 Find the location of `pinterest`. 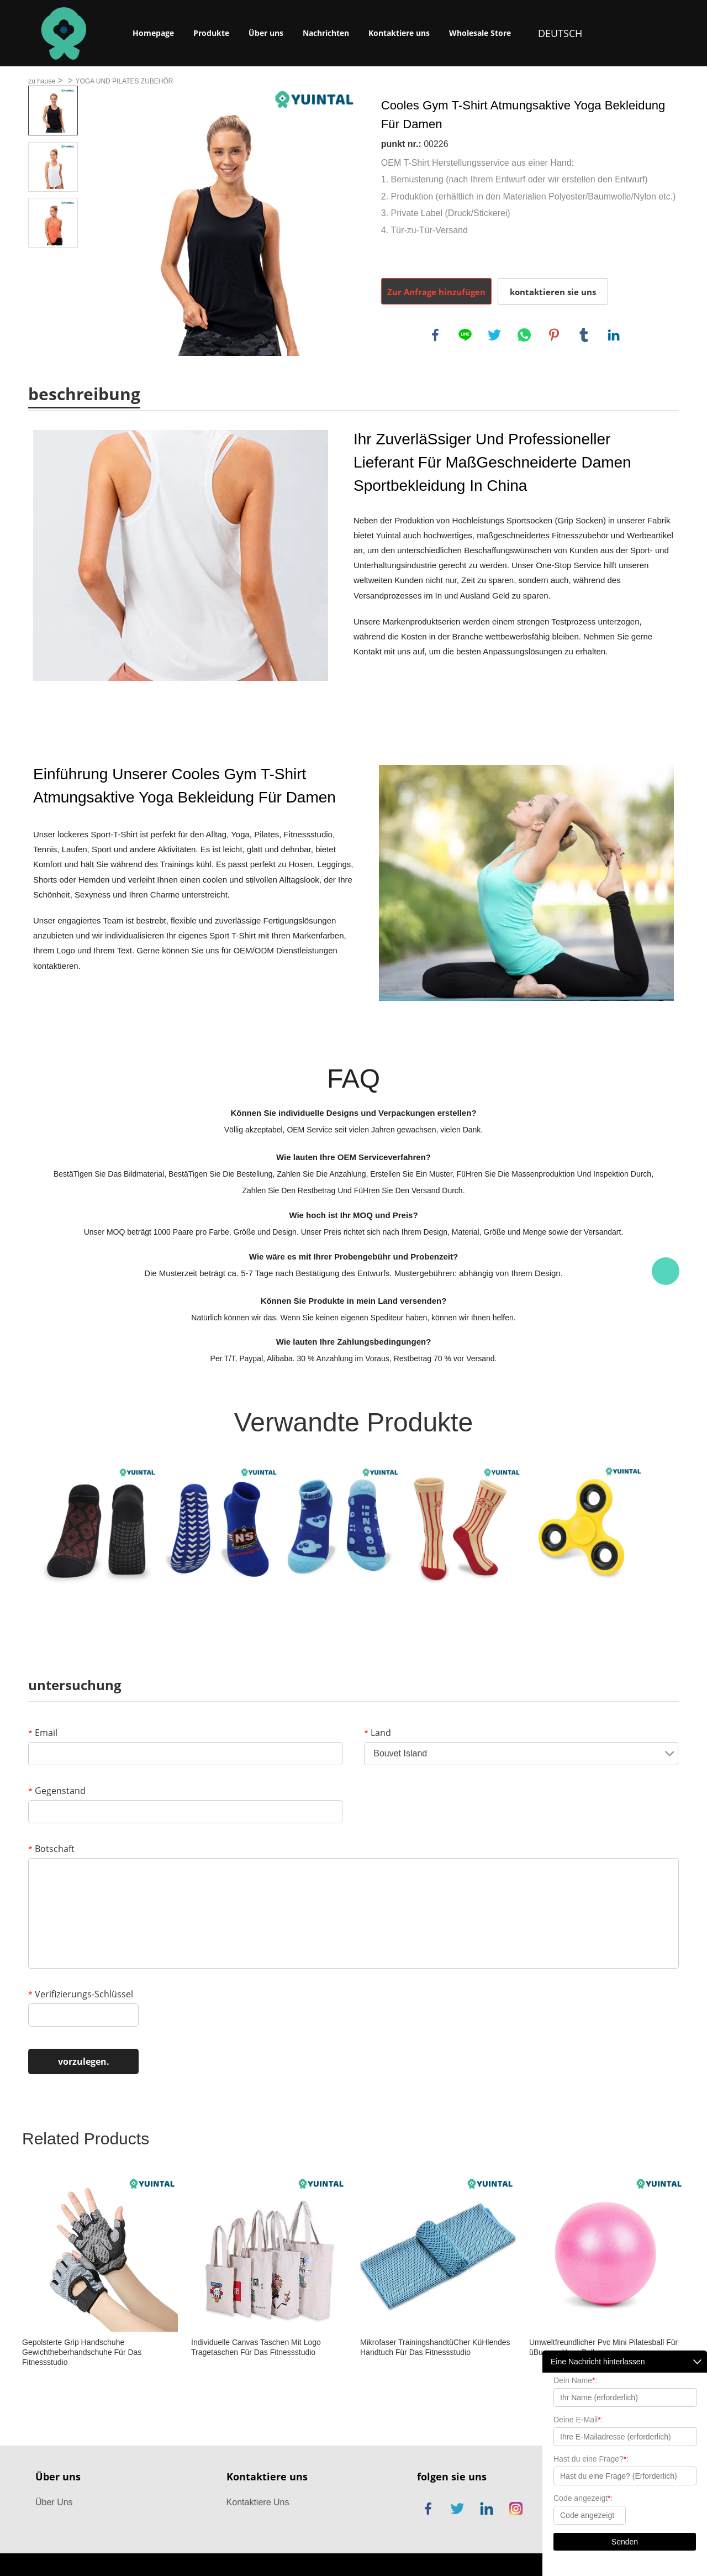

pinterest is located at coordinates (554, 335).